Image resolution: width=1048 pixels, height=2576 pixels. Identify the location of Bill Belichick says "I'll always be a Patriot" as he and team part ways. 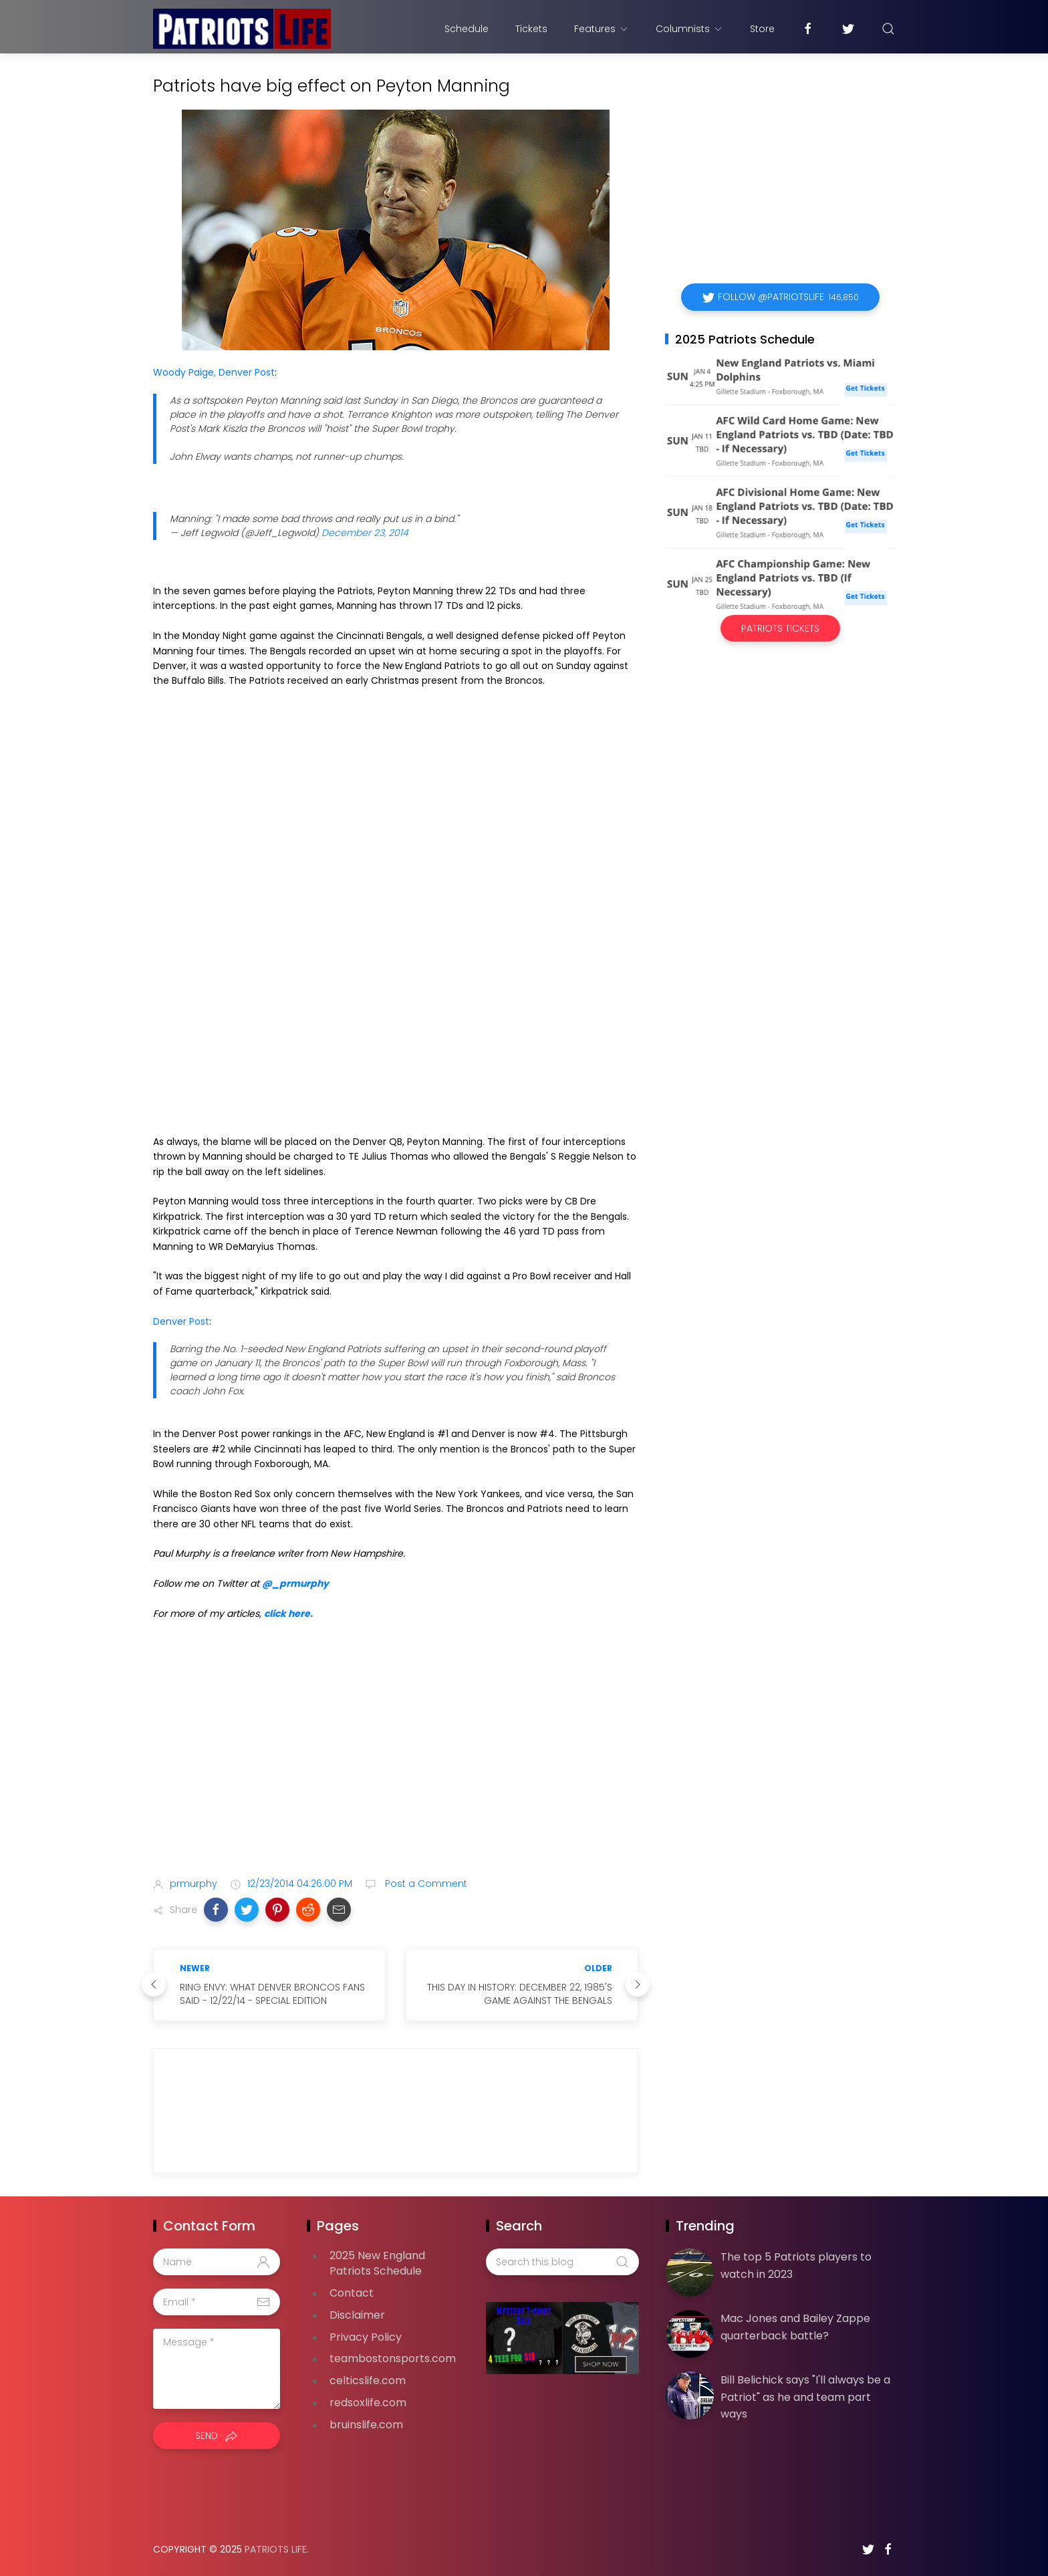
(805, 2397).